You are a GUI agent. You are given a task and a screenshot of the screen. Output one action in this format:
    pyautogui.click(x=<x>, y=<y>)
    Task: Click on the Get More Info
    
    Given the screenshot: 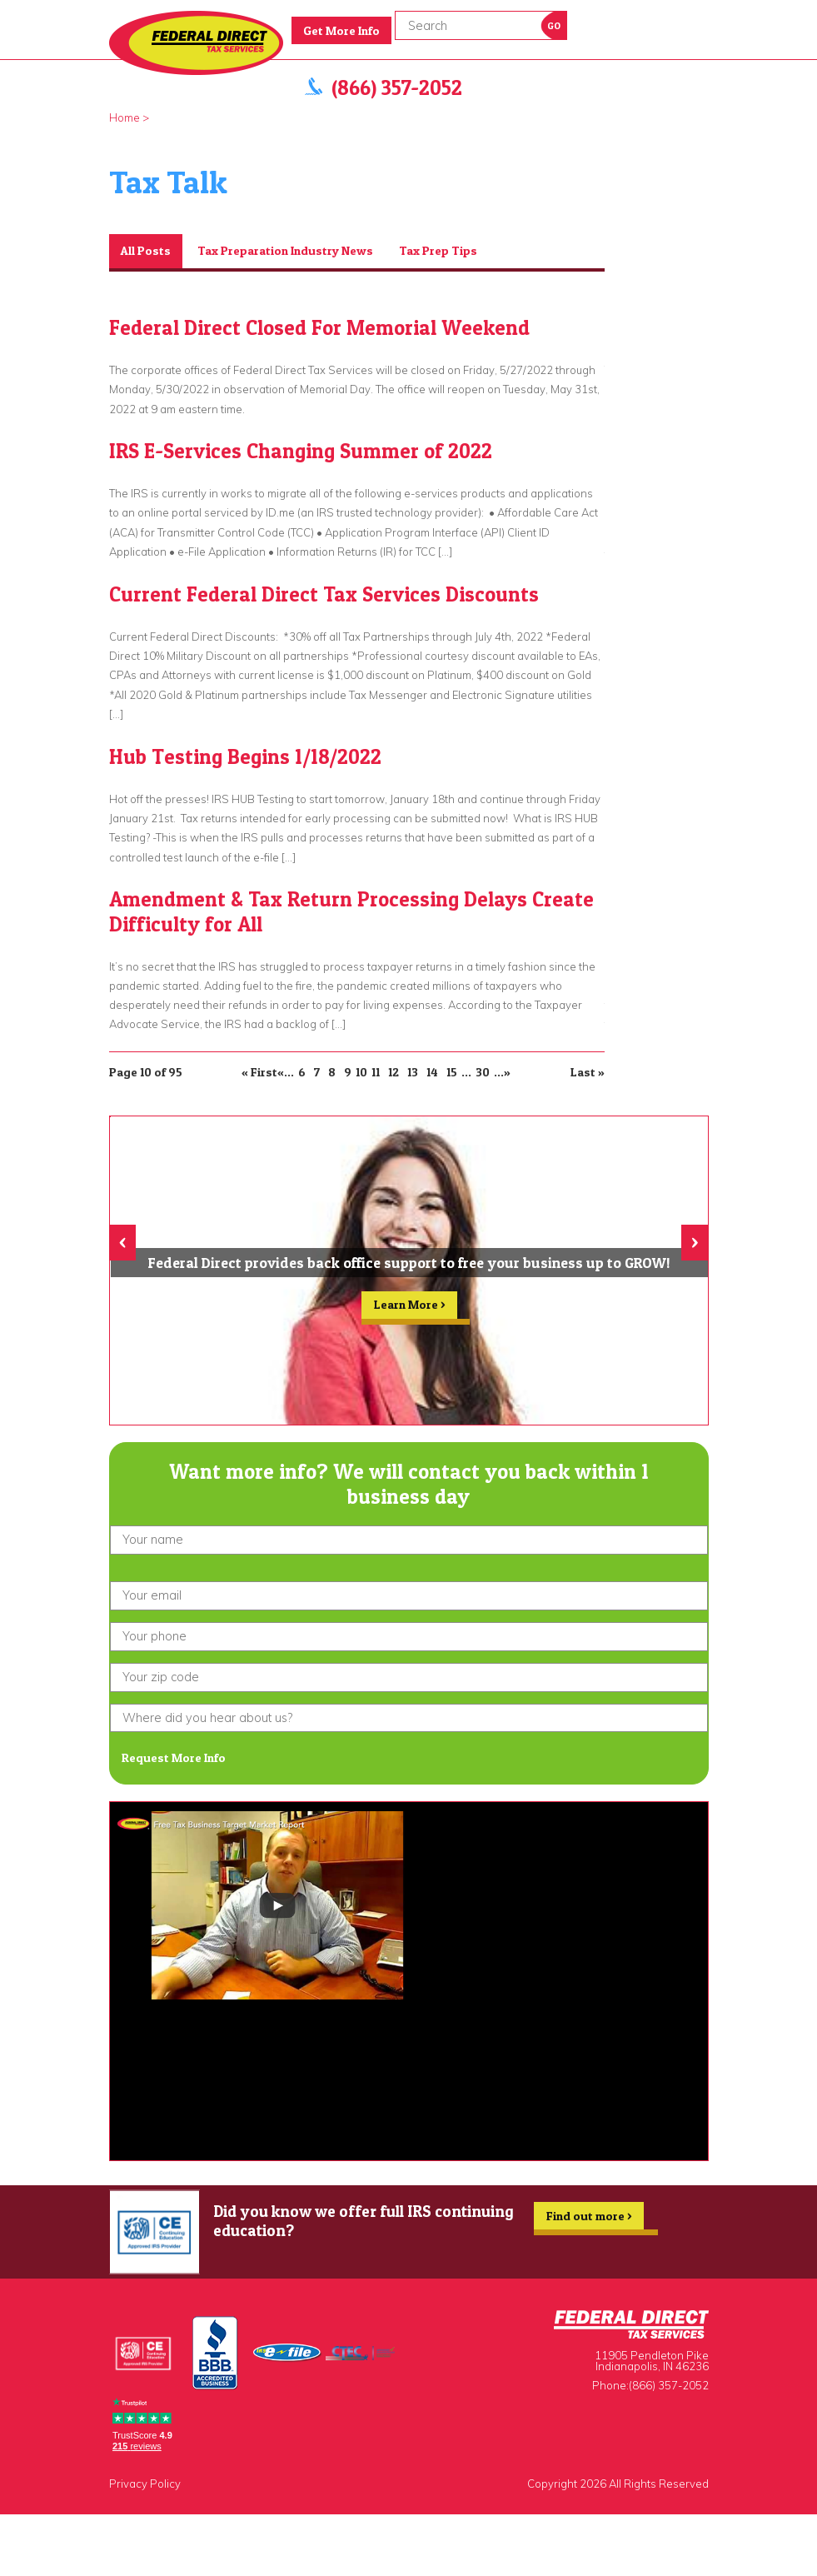 What is the action you would take?
    pyautogui.click(x=341, y=30)
    